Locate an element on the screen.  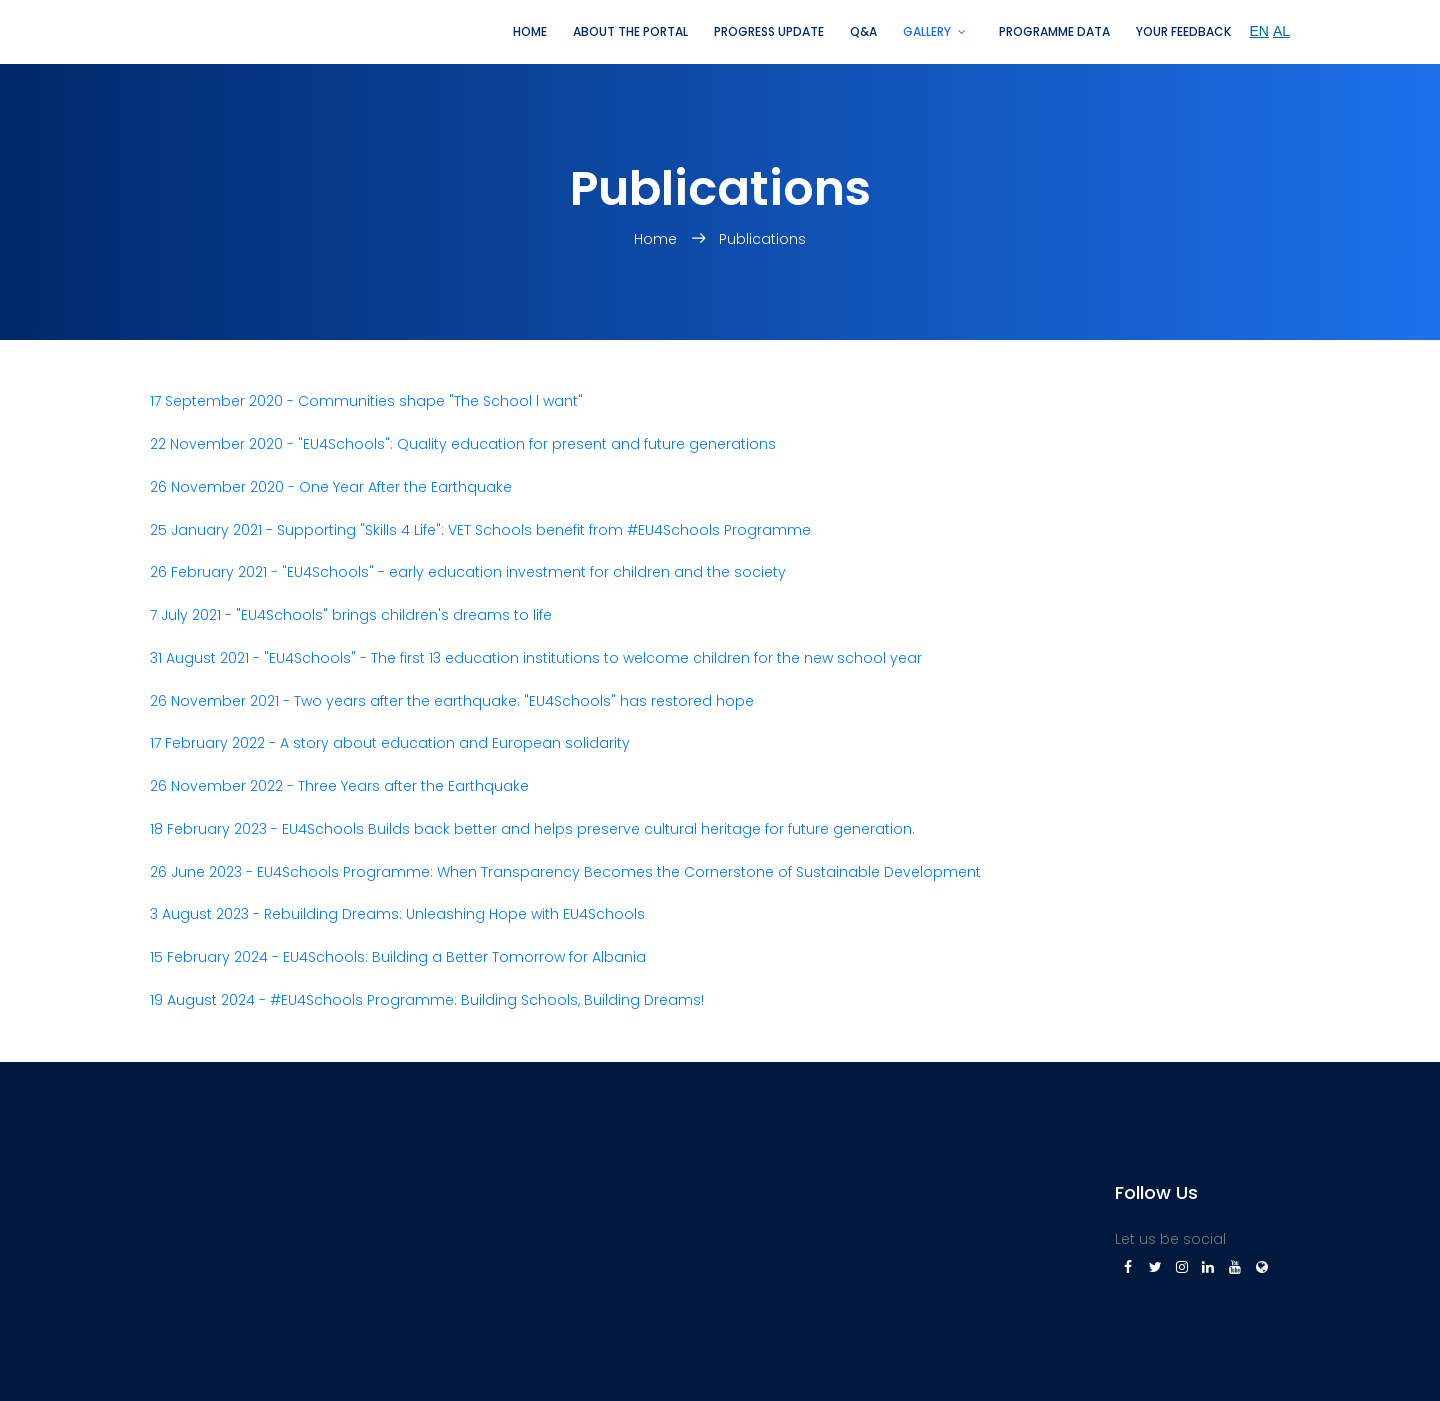
26 November 2021 - Two years after the earthquake: "EU4Schools" has restored hope is located at coordinates (452, 701).